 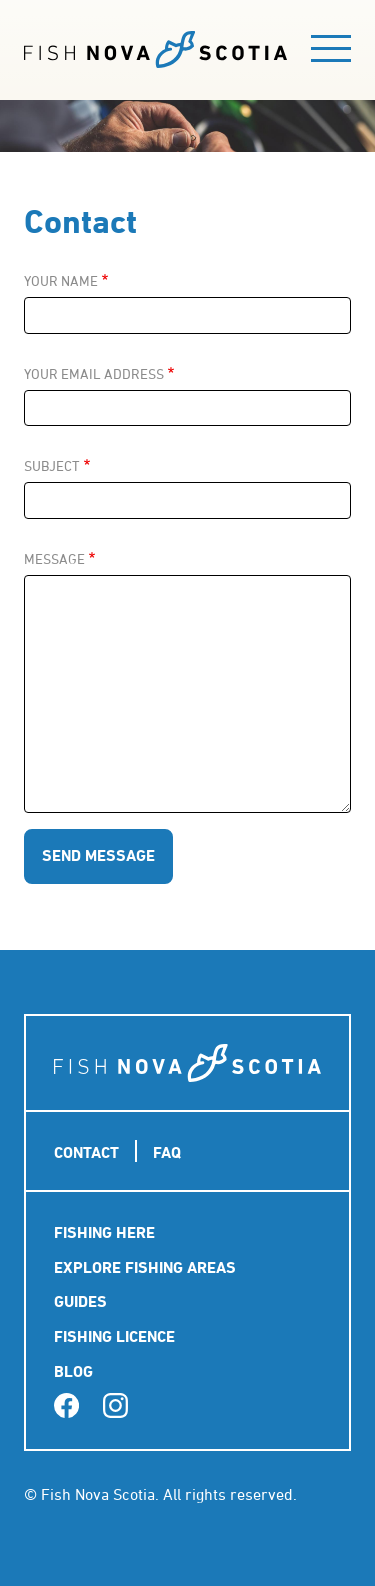 What do you see at coordinates (86, 1152) in the screenshot?
I see `Contact` at bounding box center [86, 1152].